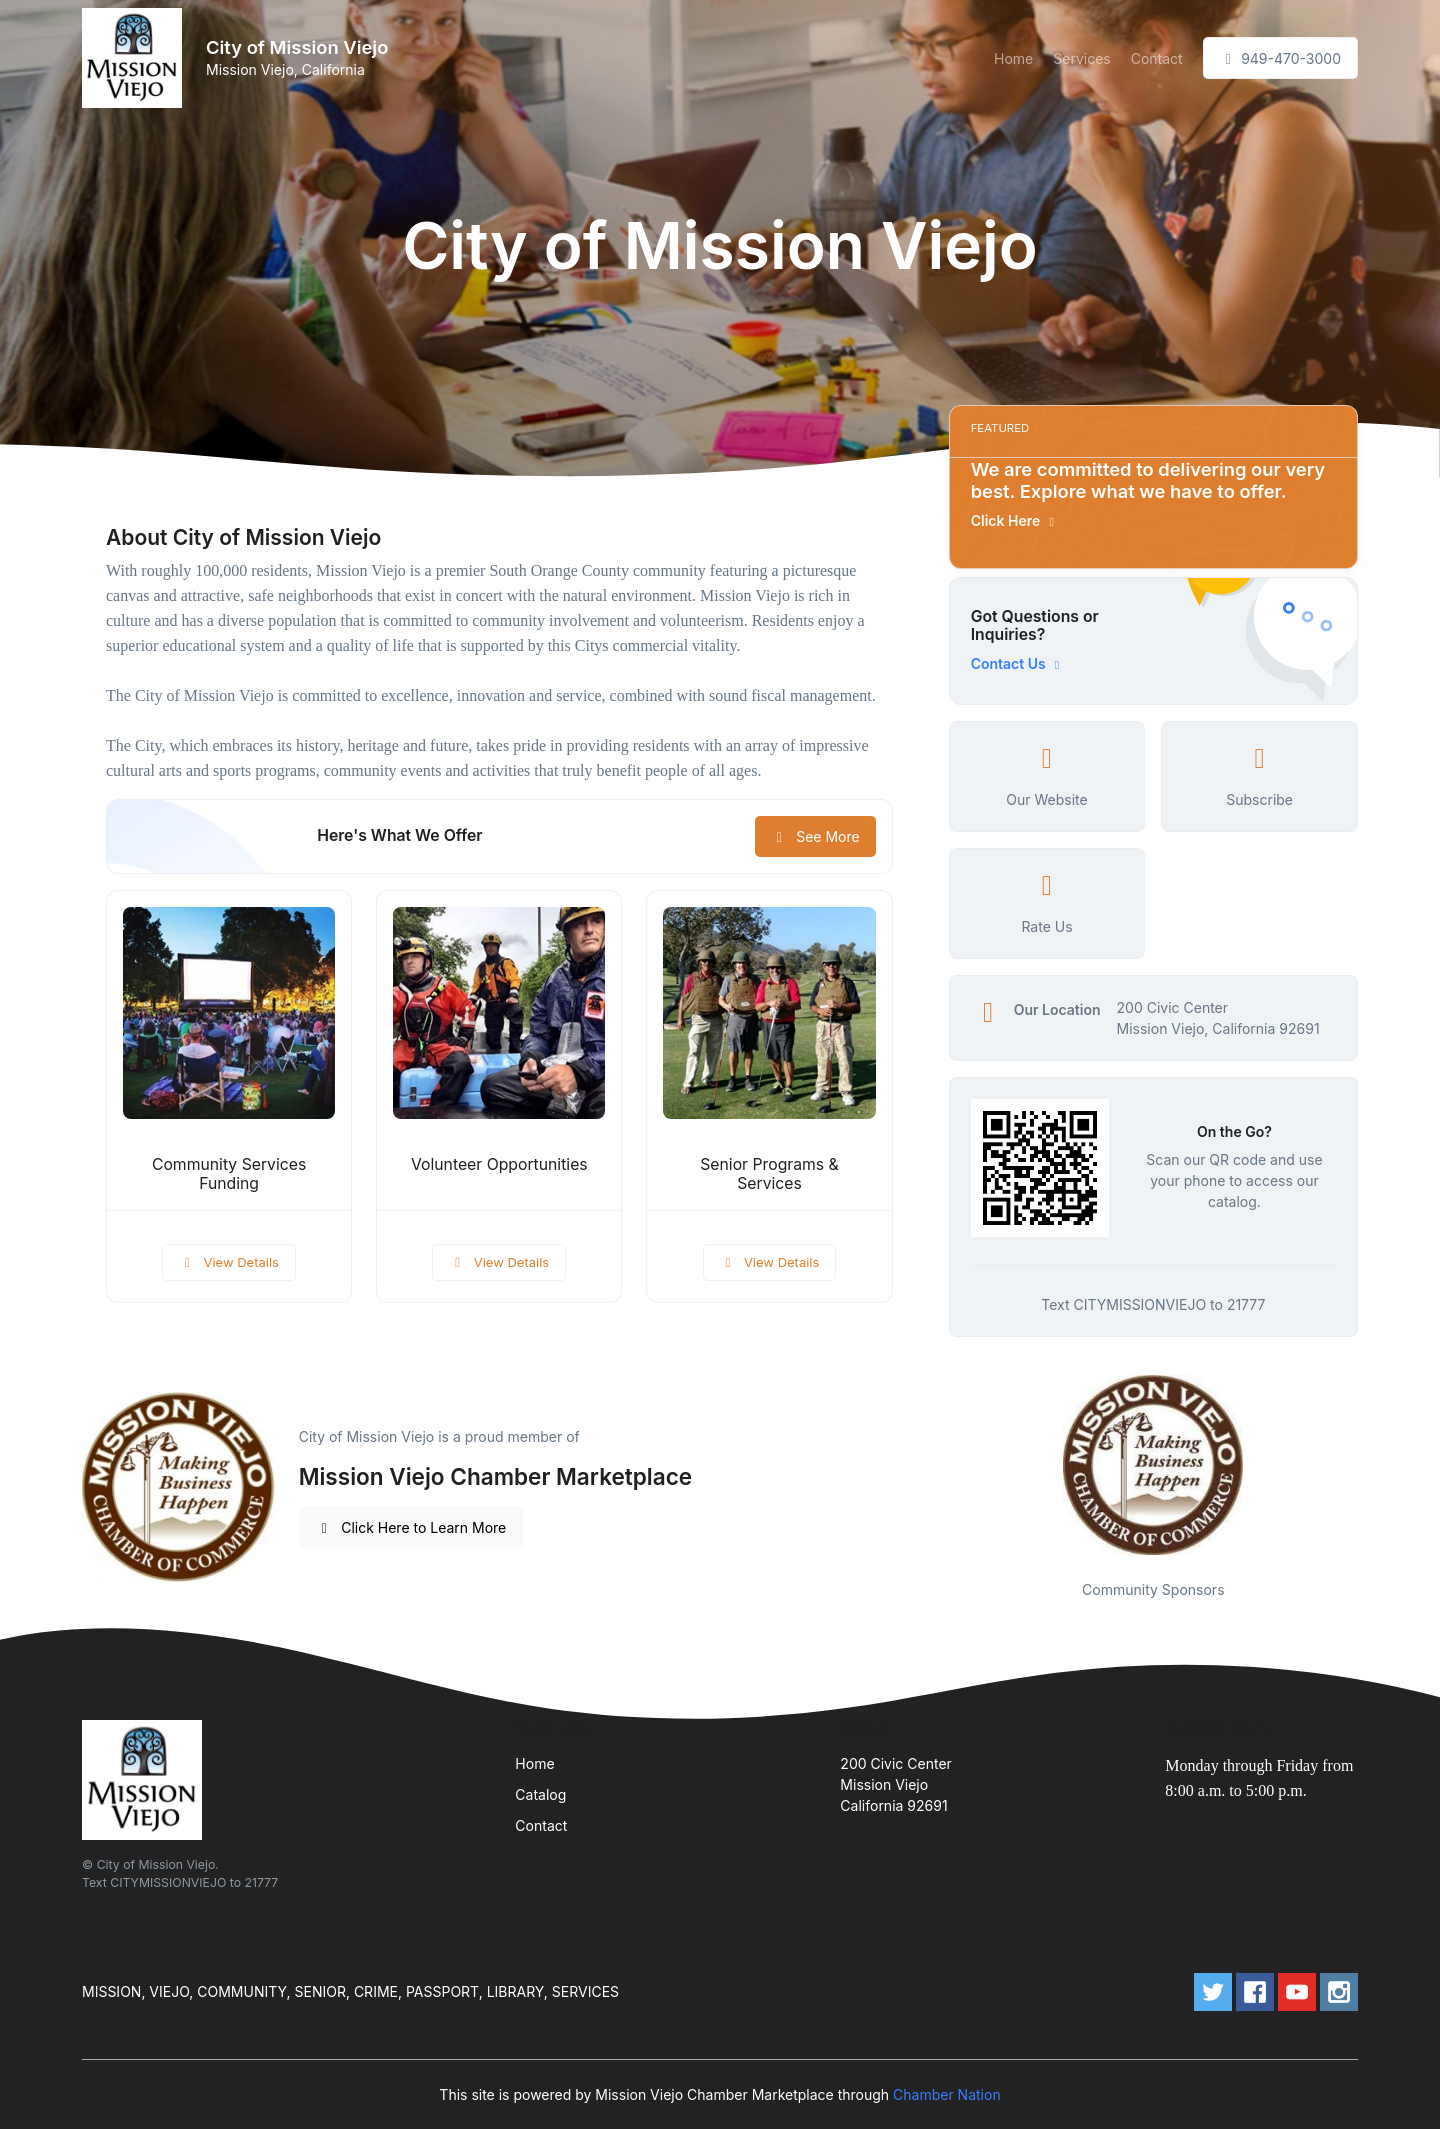 Image resolution: width=1440 pixels, height=2129 pixels. Describe the element at coordinates (136, 58) in the screenshot. I see `[Front]` at that location.